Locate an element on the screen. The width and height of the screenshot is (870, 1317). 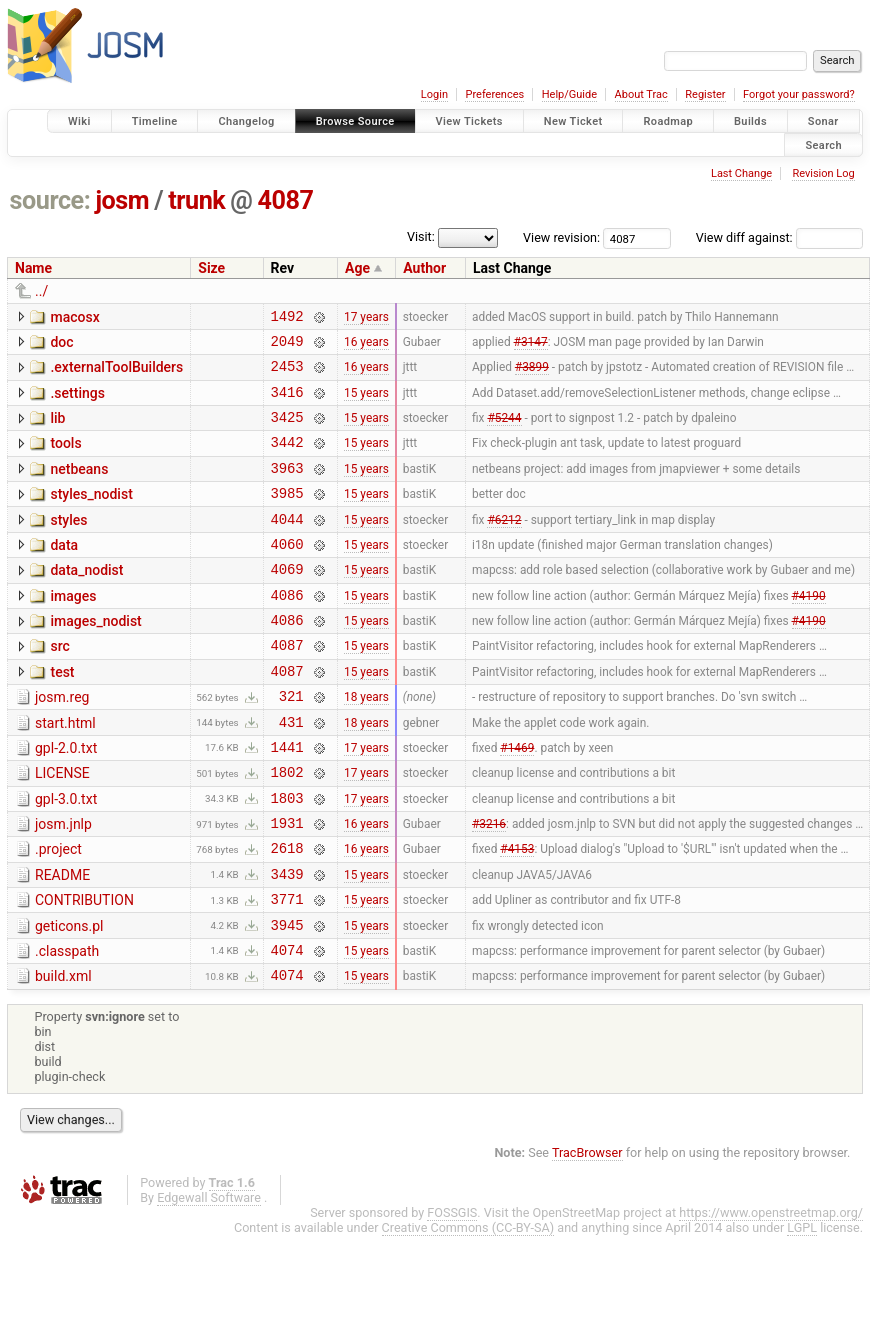
source: is located at coordinates (50, 200).